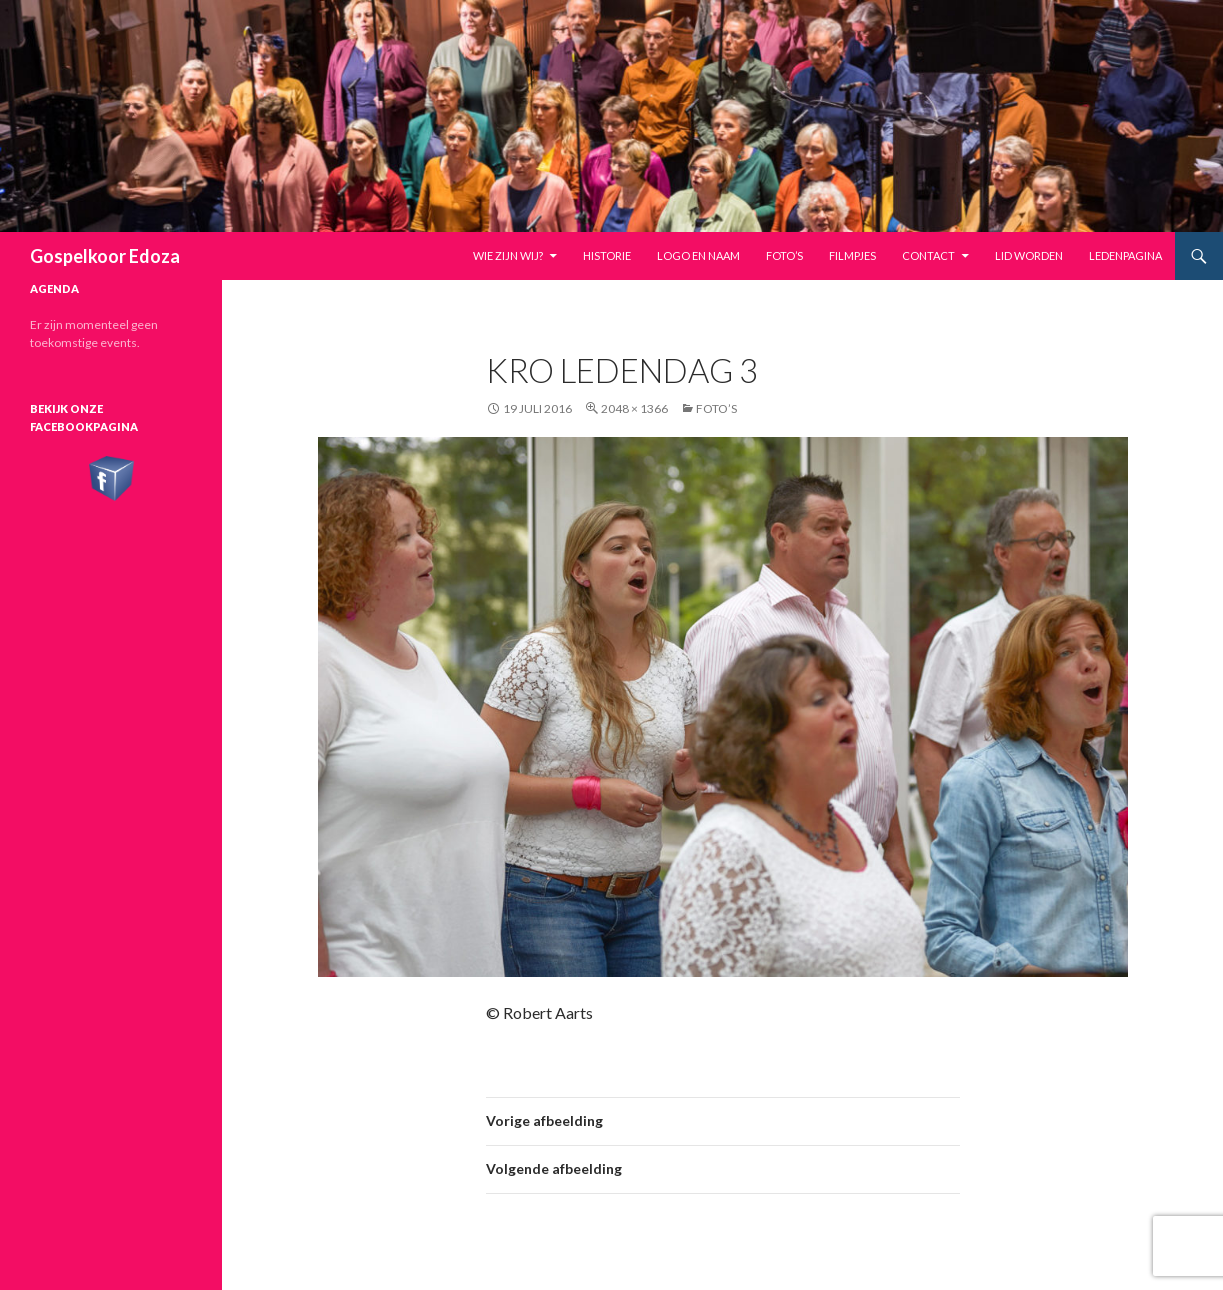 The width and height of the screenshot is (1223, 1290). What do you see at coordinates (1029, 255) in the screenshot?
I see `Lid worden` at bounding box center [1029, 255].